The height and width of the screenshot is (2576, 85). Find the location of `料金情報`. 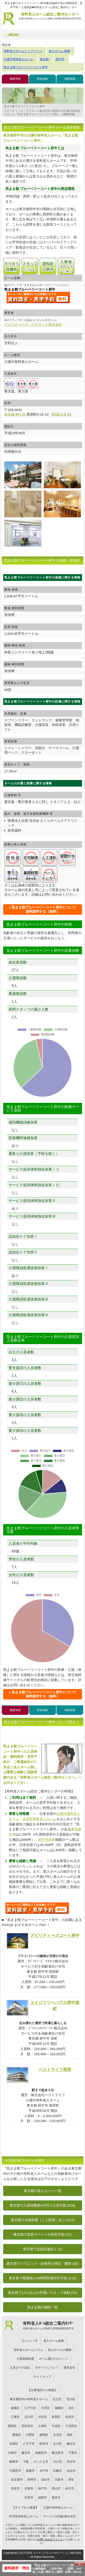

料金情報 is located at coordinates (42, 78).